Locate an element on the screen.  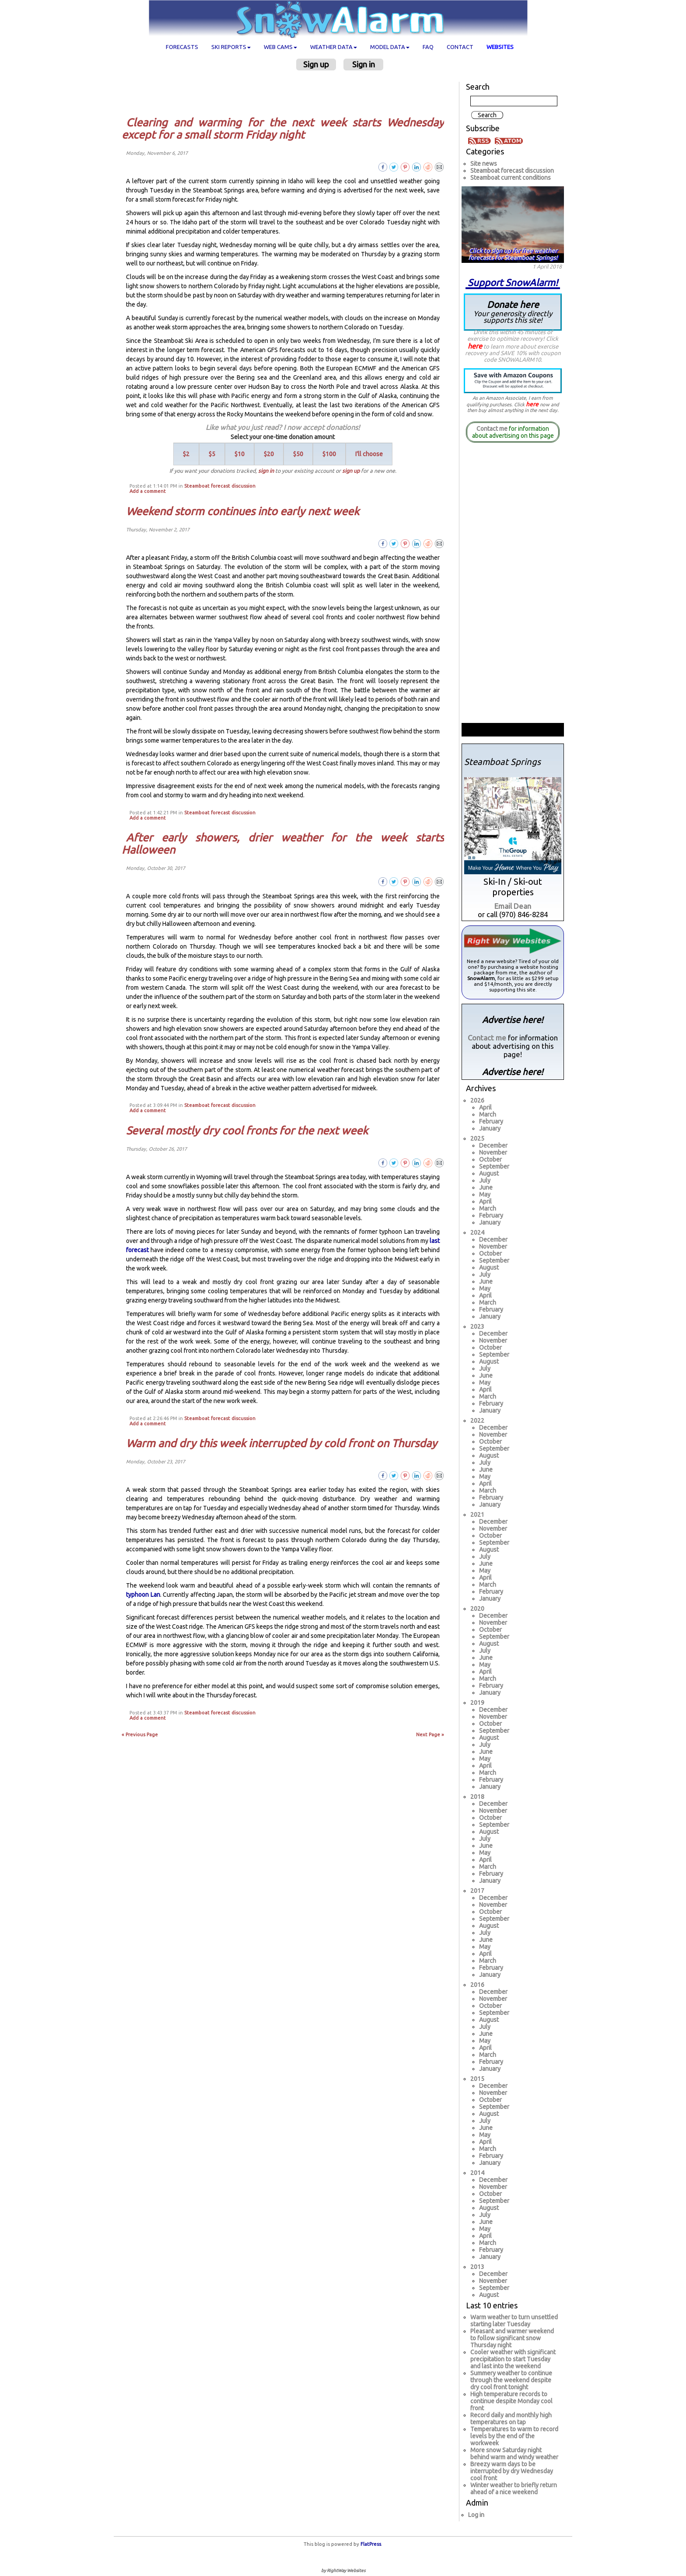
Forecasts is located at coordinates (182, 47).